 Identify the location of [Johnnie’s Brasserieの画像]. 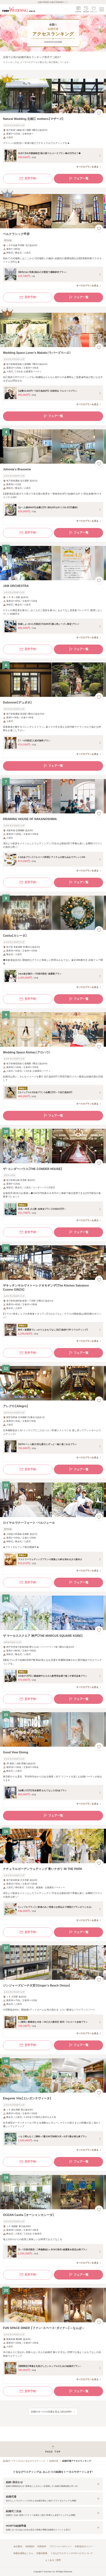
(53, 446).